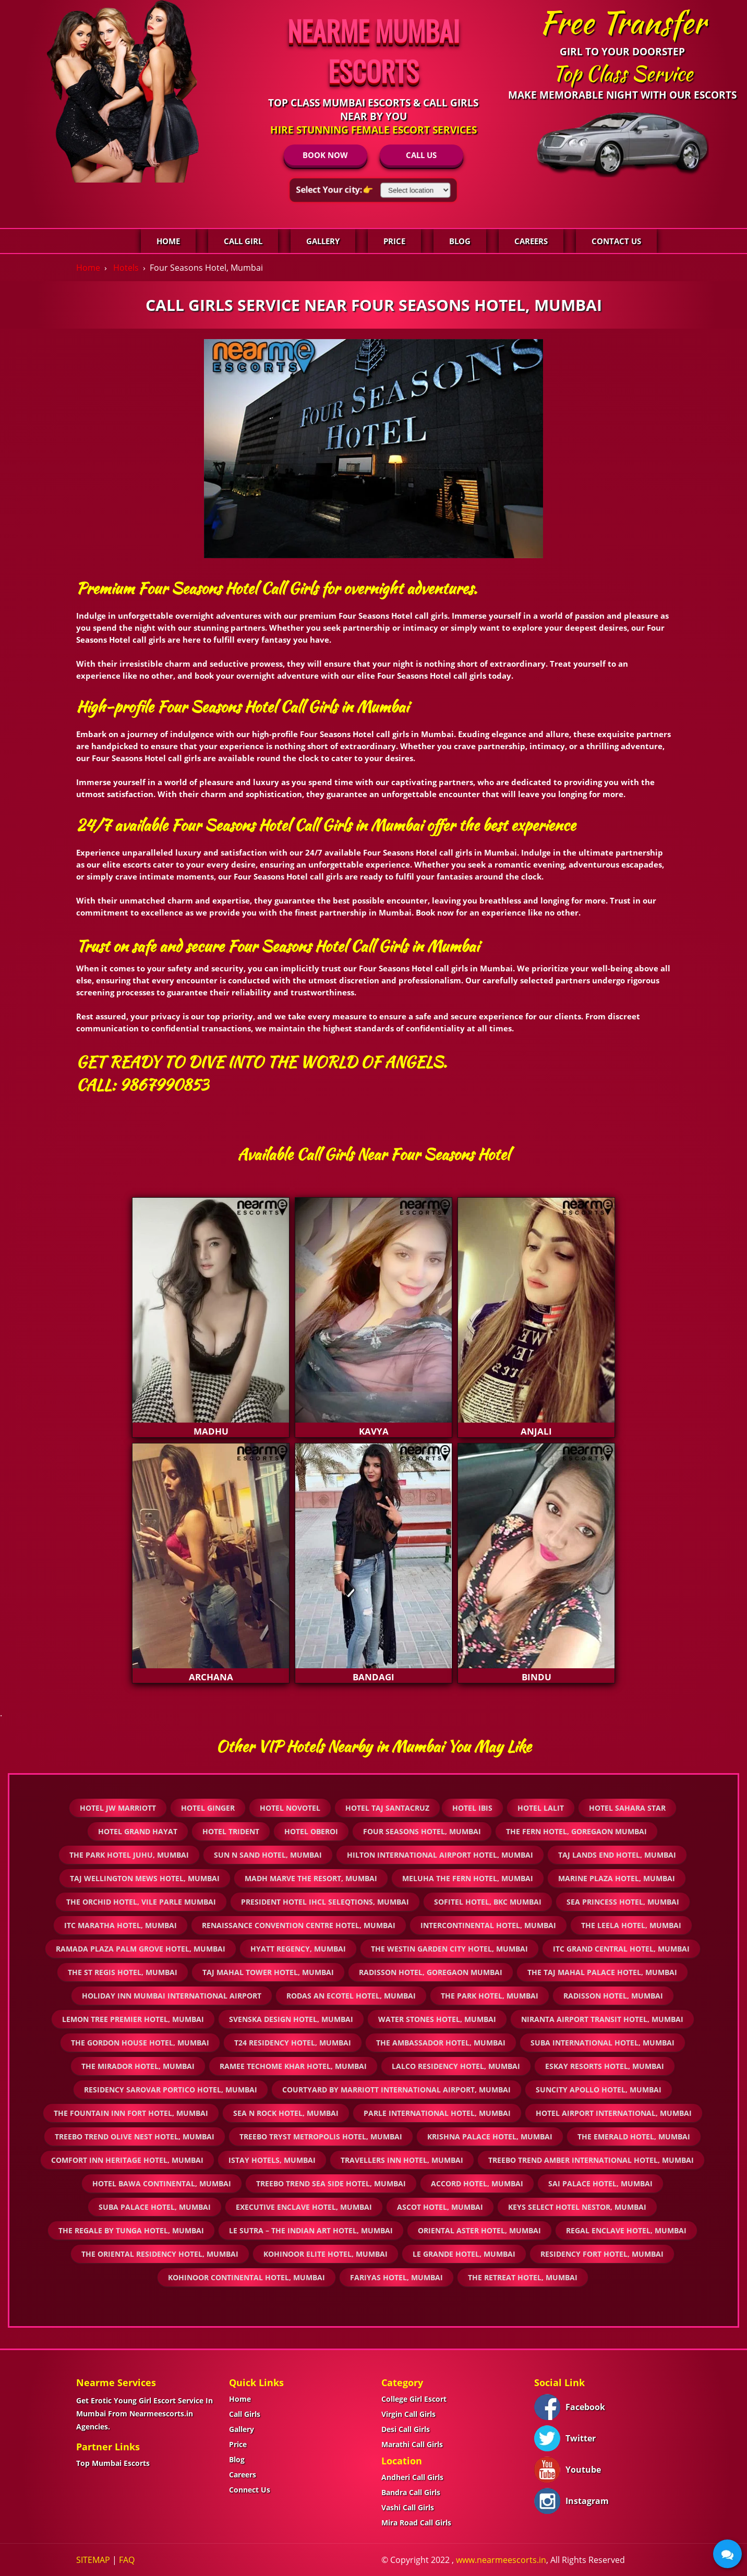  What do you see at coordinates (140, 2043) in the screenshot?
I see `The Gordon House Hotel, Mumbai` at bounding box center [140, 2043].